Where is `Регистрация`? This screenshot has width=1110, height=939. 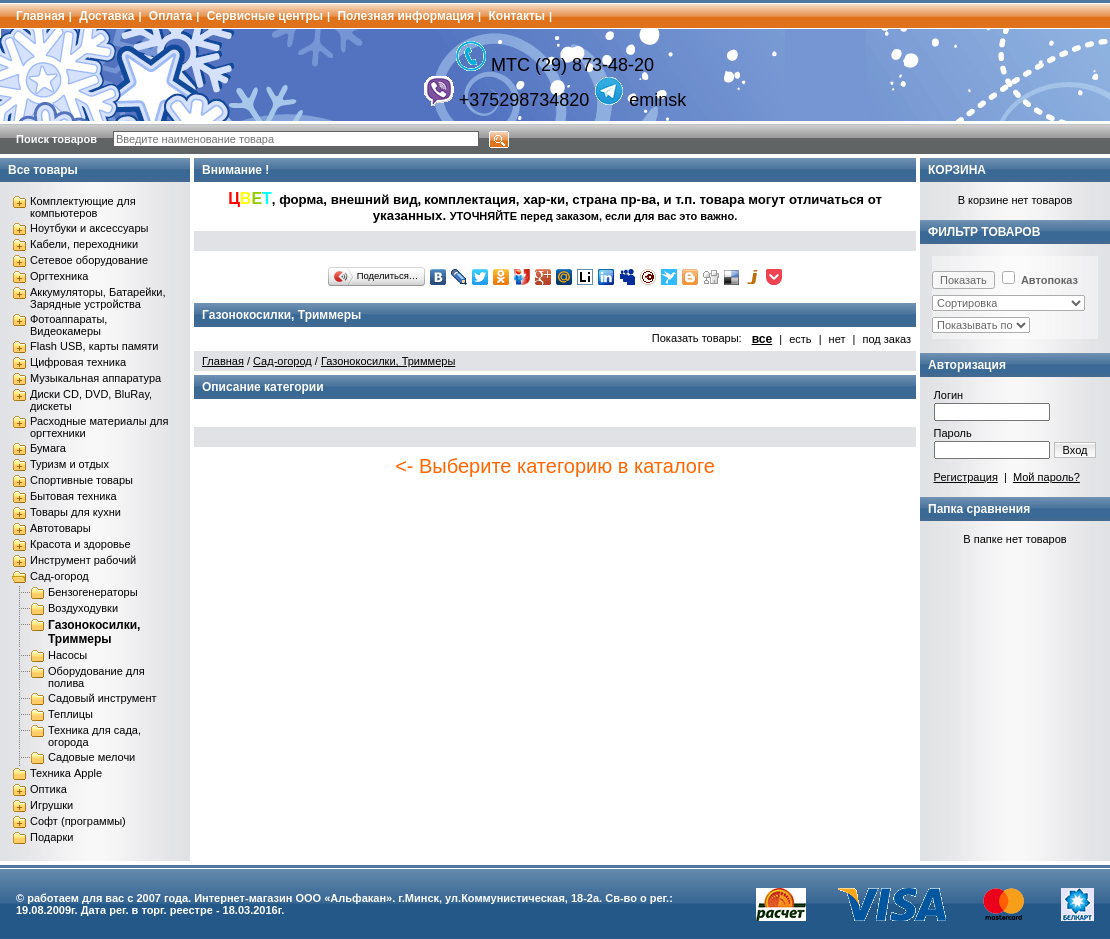 Регистрация is located at coordinates (966, 477).